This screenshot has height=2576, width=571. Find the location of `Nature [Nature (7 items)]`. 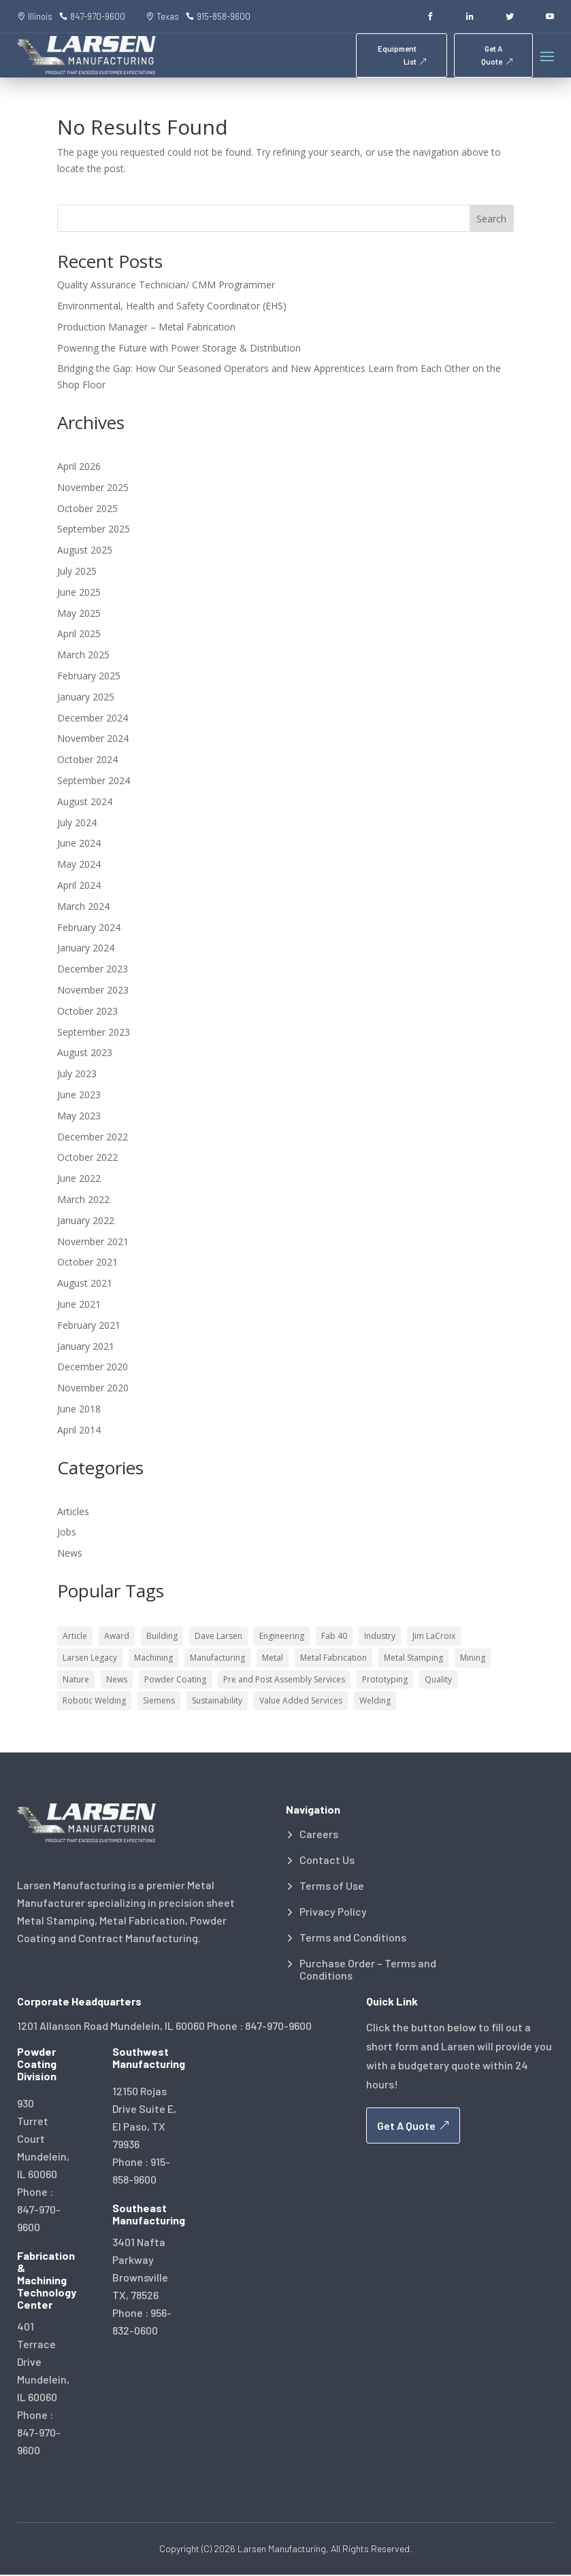

Nature [Nature (7 items)] is located at coordinates (76, 1680).